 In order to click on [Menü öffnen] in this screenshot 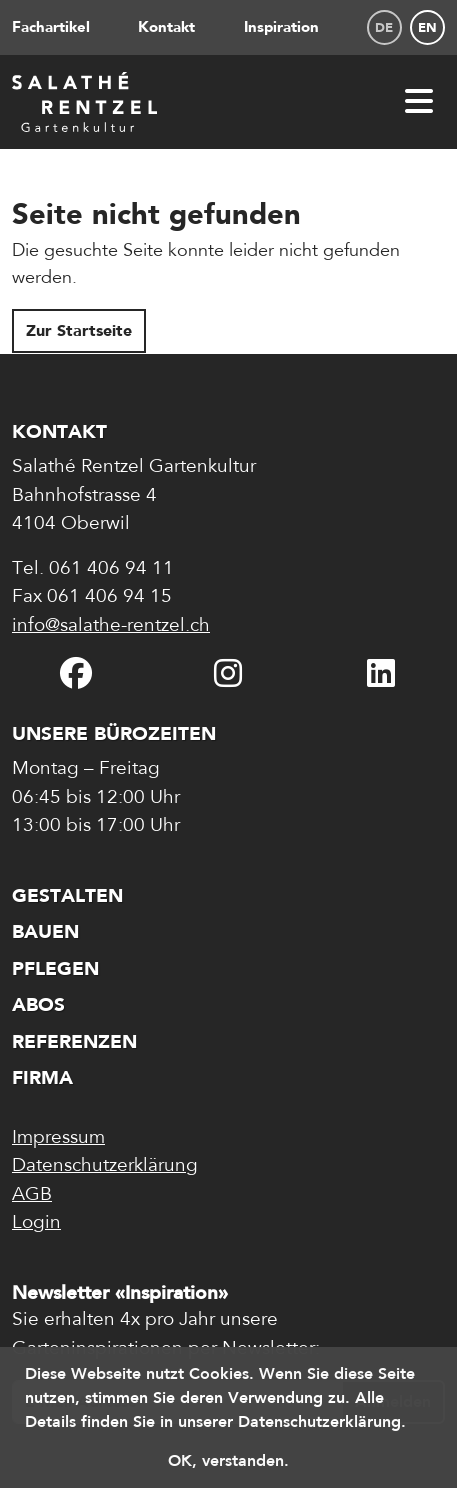, I will do `click(419, 101)`.